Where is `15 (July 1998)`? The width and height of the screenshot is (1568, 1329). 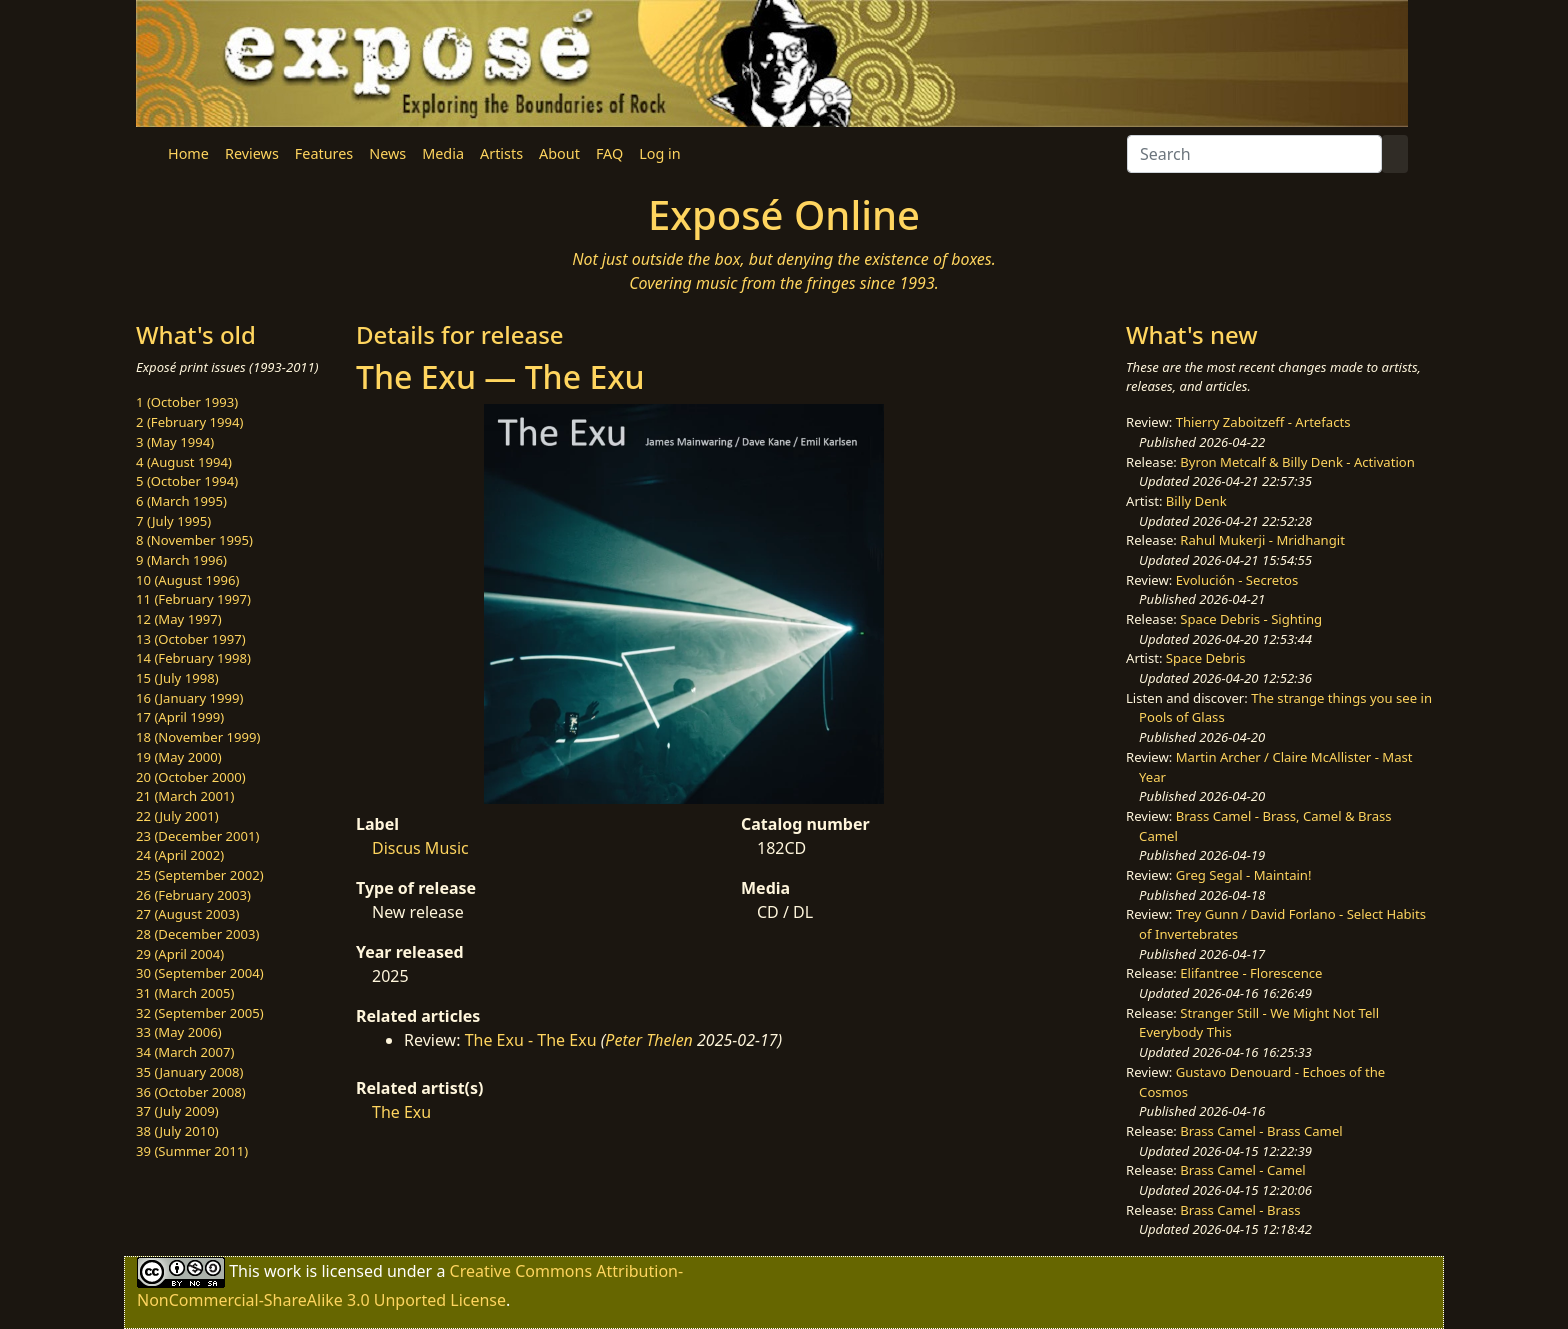
15 (July 1998) is located at coordinates (177, 678).